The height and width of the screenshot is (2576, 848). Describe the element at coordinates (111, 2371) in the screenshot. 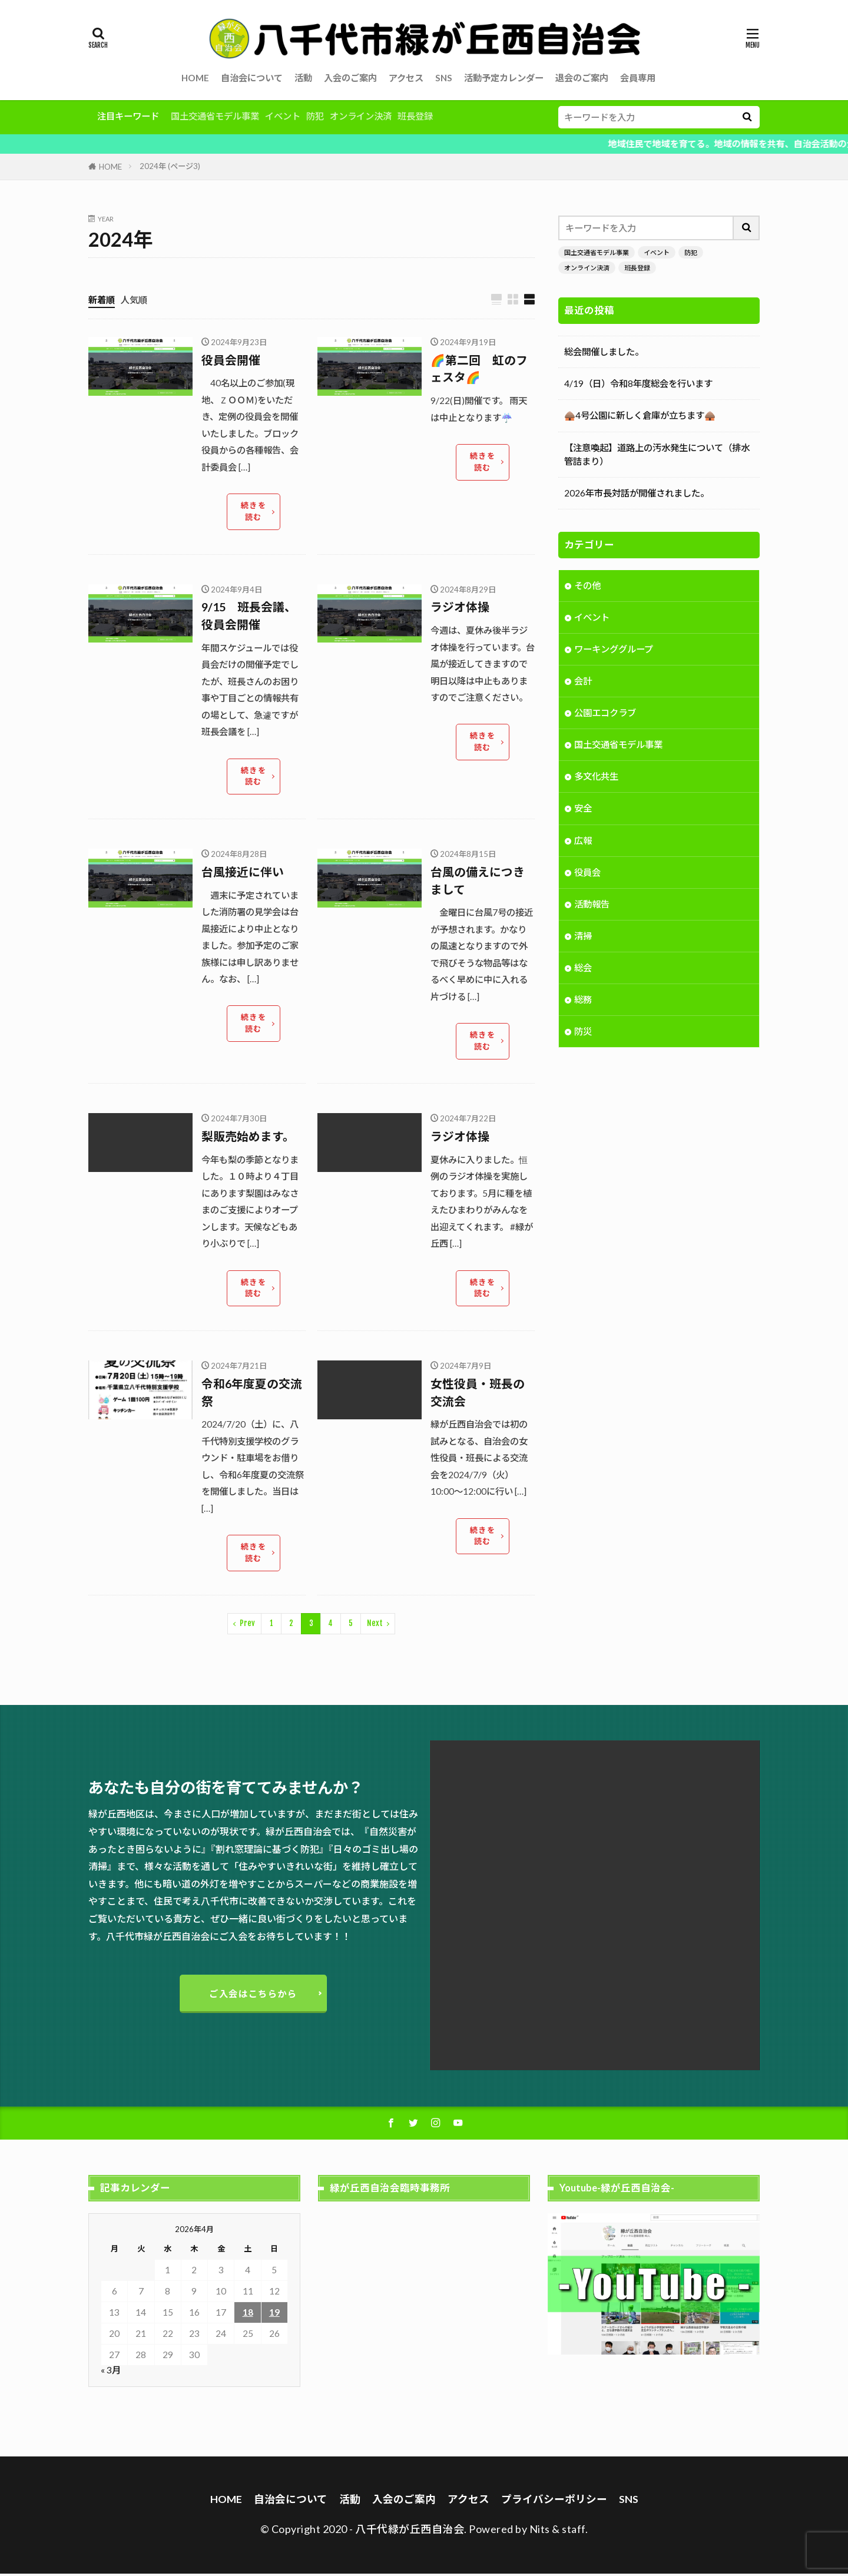

I see `« 3月` at that location.